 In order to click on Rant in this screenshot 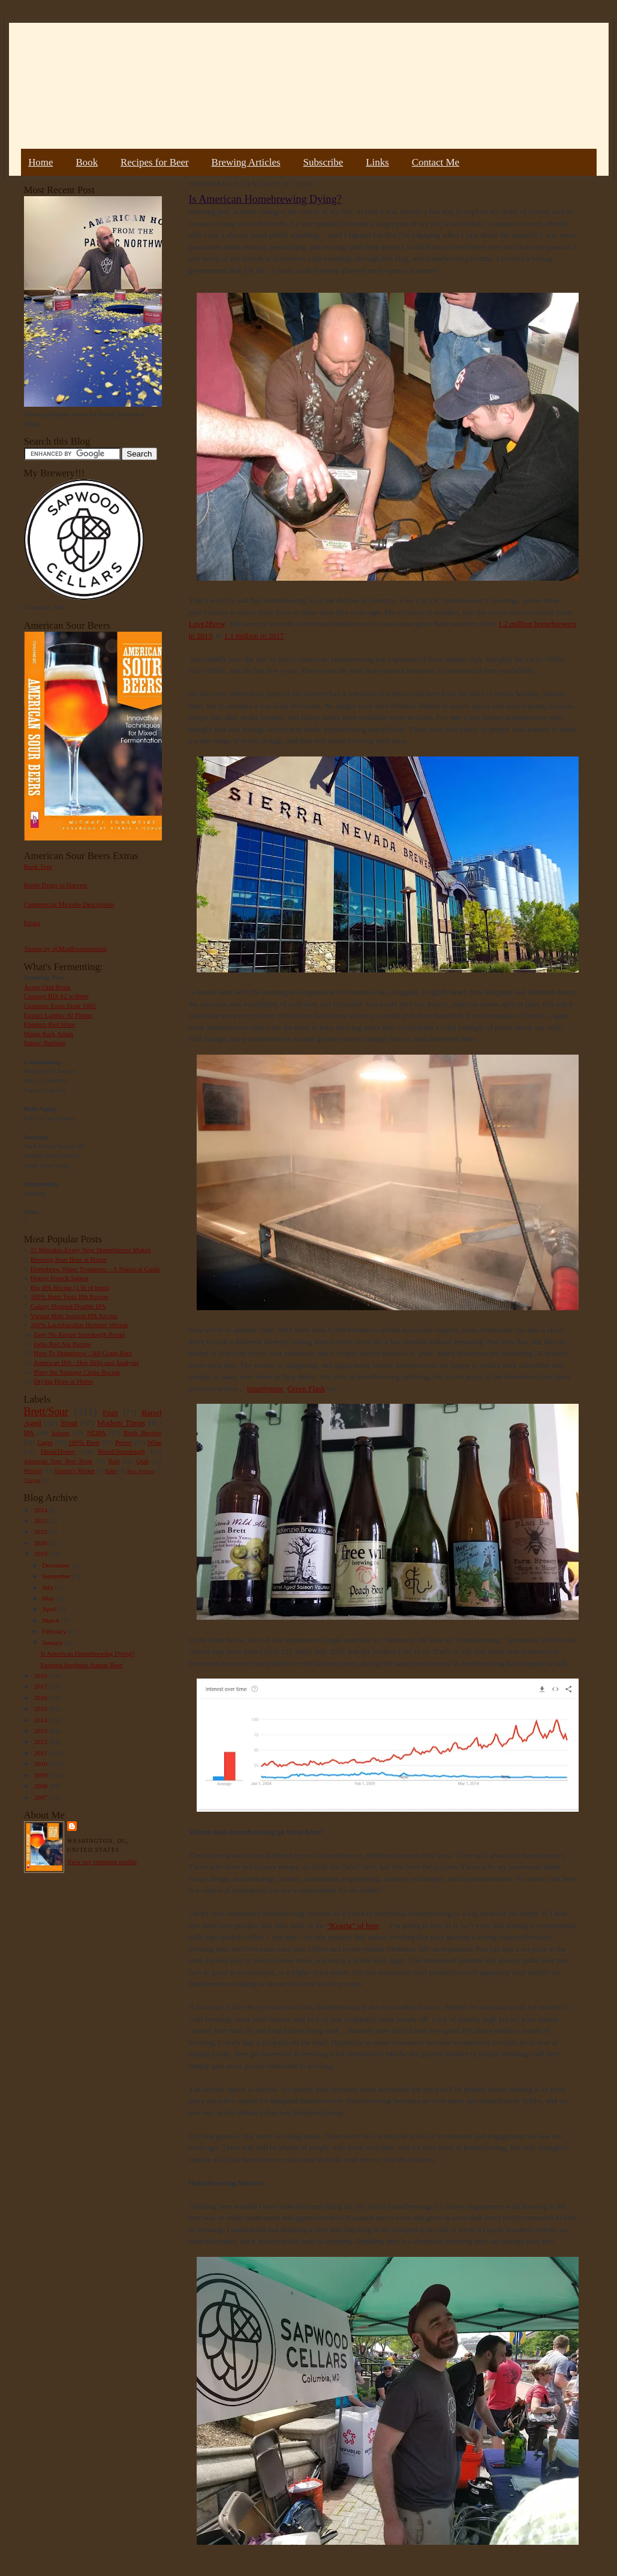, I will do `click(114, 1461)`.